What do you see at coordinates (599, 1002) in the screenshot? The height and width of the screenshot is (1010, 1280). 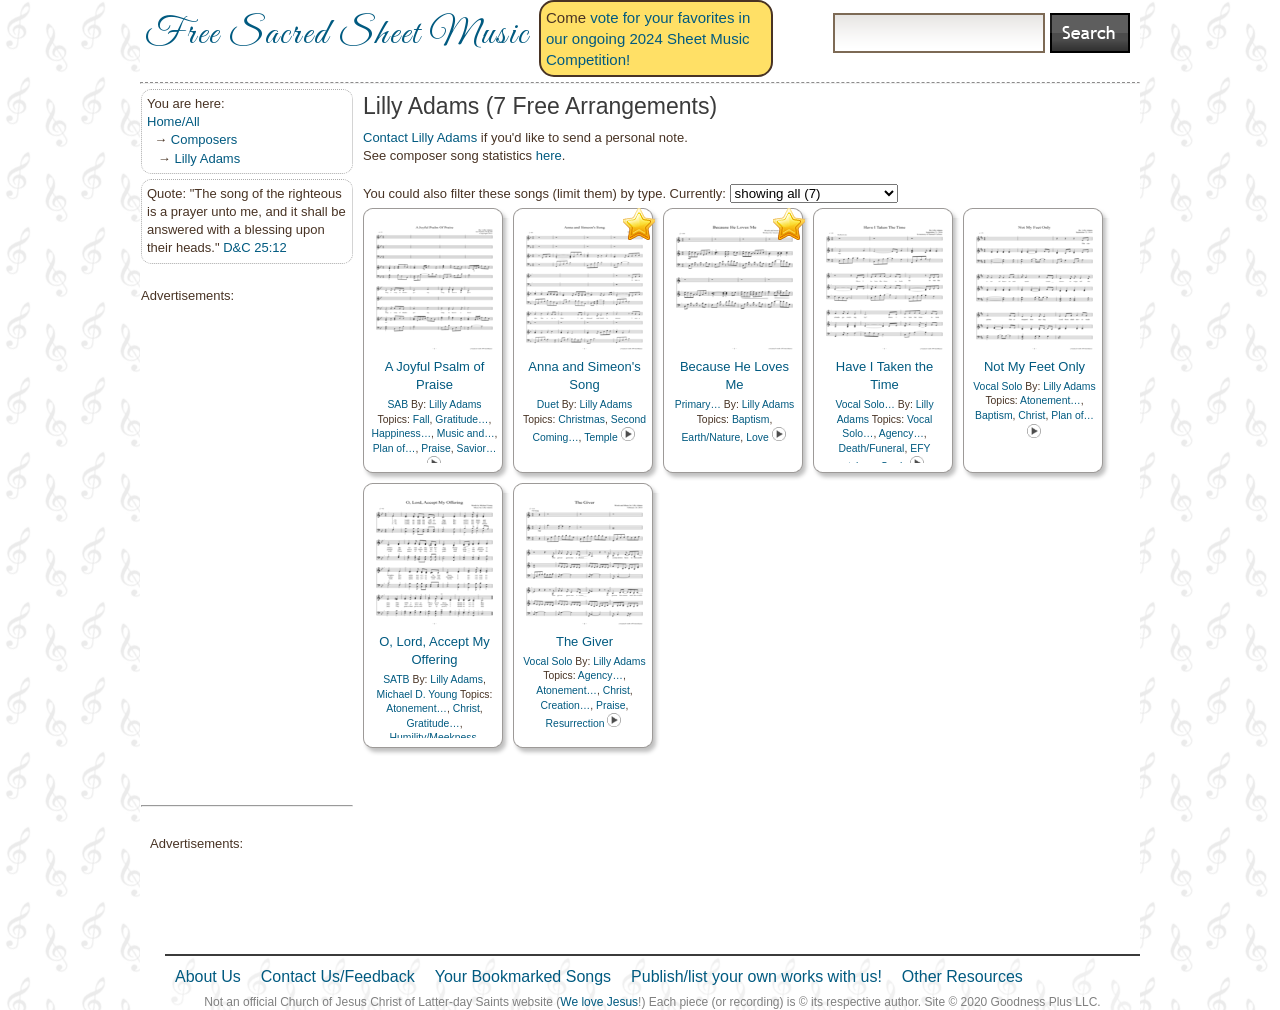 I see `We love Jesus` at bounding box center [599, 1002].